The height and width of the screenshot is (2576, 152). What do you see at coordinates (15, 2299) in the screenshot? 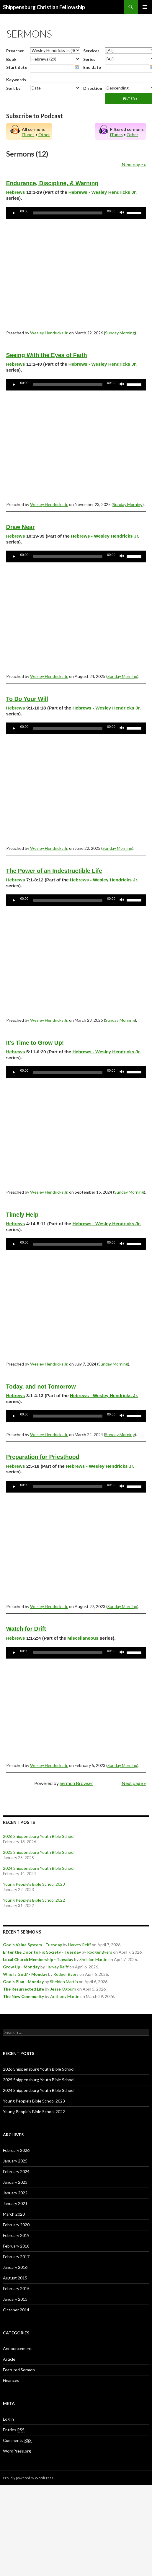
I see `January 2015` at bounding box center [15, 2299].